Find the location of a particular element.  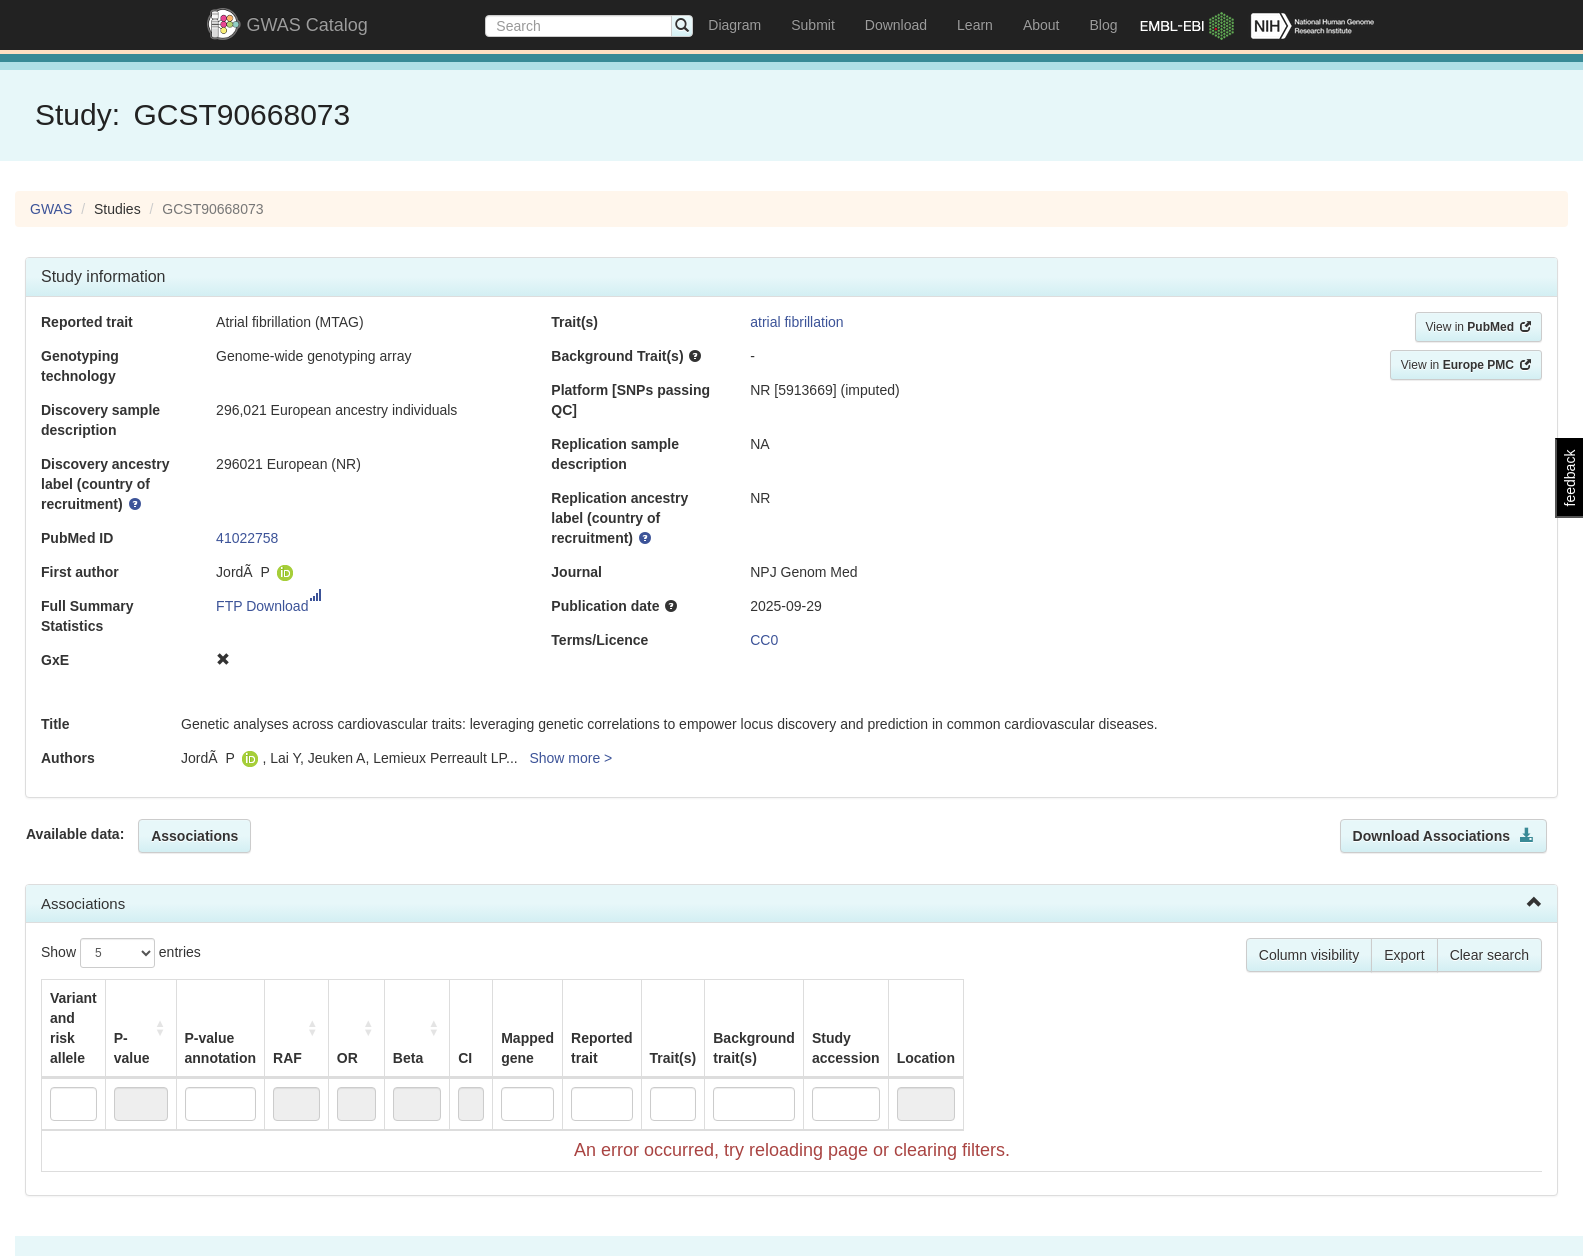

View in is located at coordinates (1478, 327).